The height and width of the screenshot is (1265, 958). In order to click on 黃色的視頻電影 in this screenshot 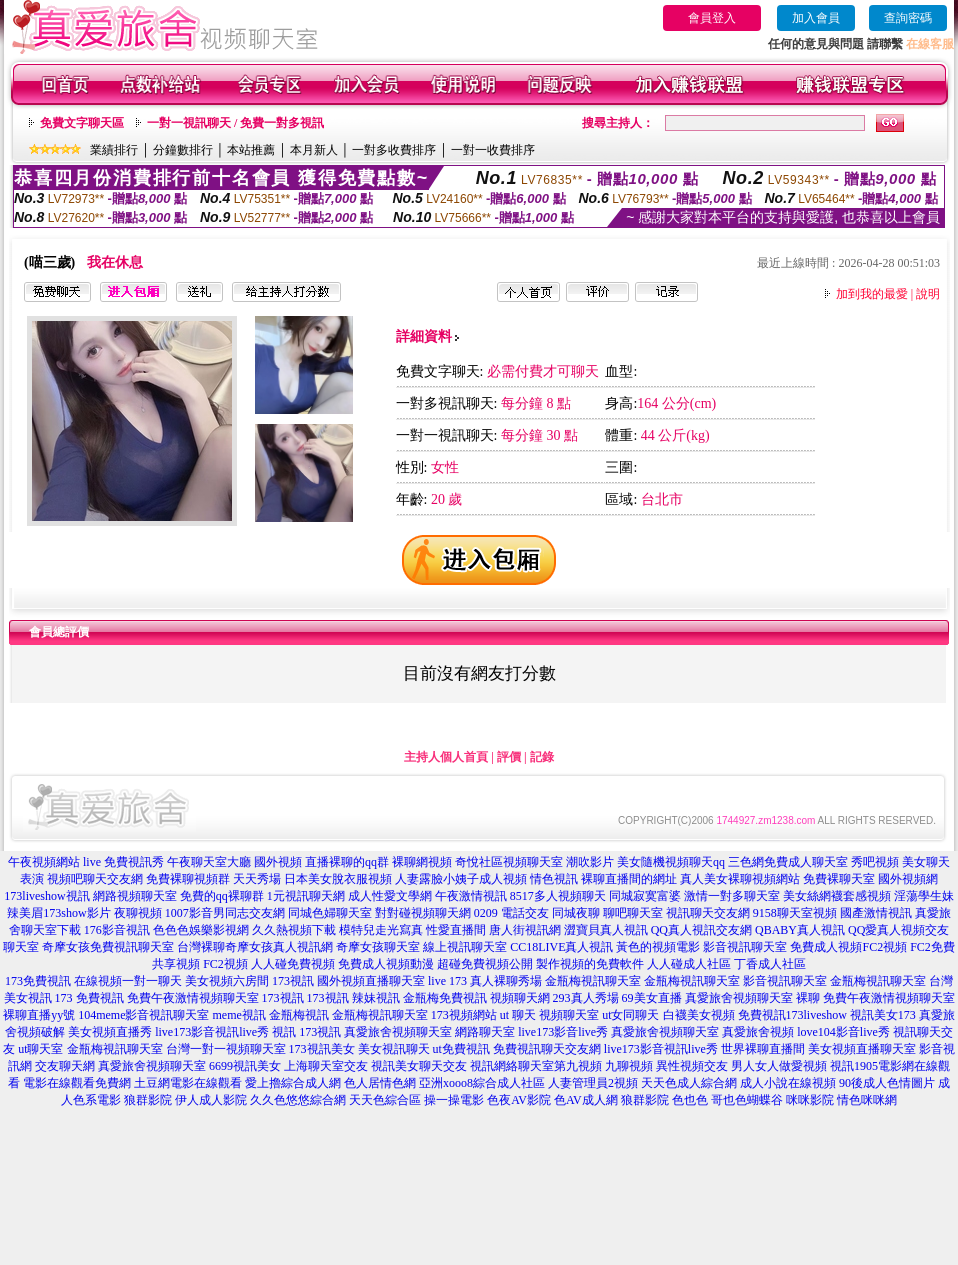, I will do `click(658, 947)`.